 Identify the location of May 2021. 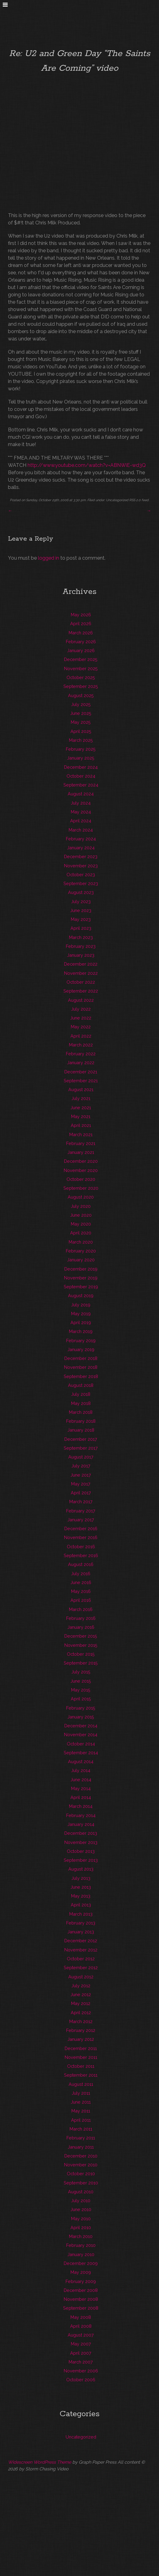
(80, 1116).